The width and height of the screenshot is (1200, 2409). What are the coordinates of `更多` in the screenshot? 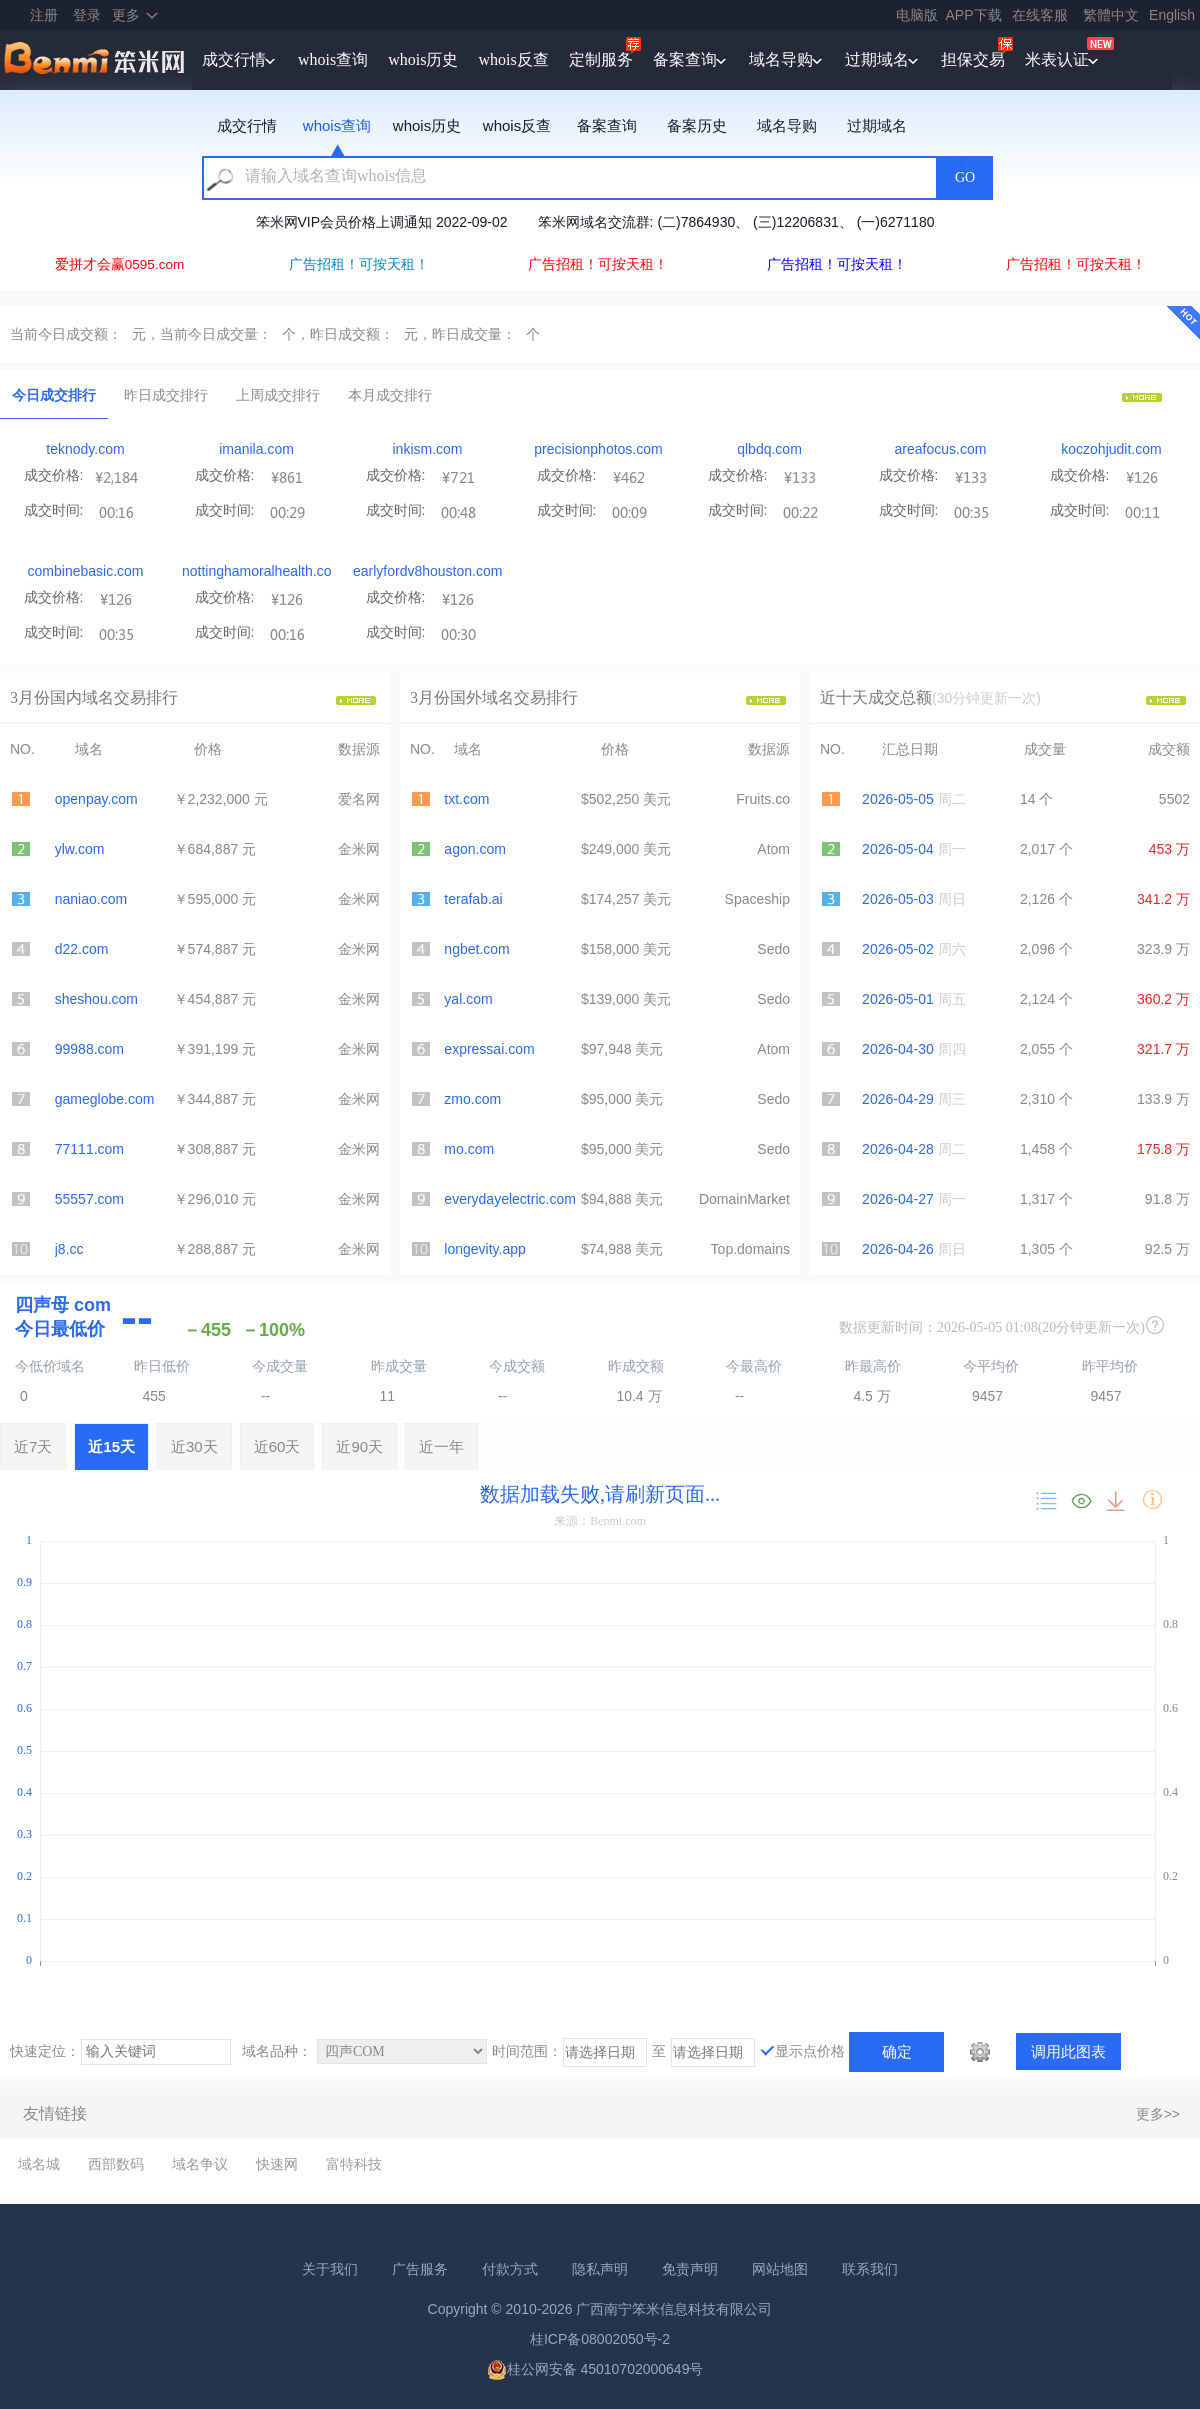 It's located at (126, 15).